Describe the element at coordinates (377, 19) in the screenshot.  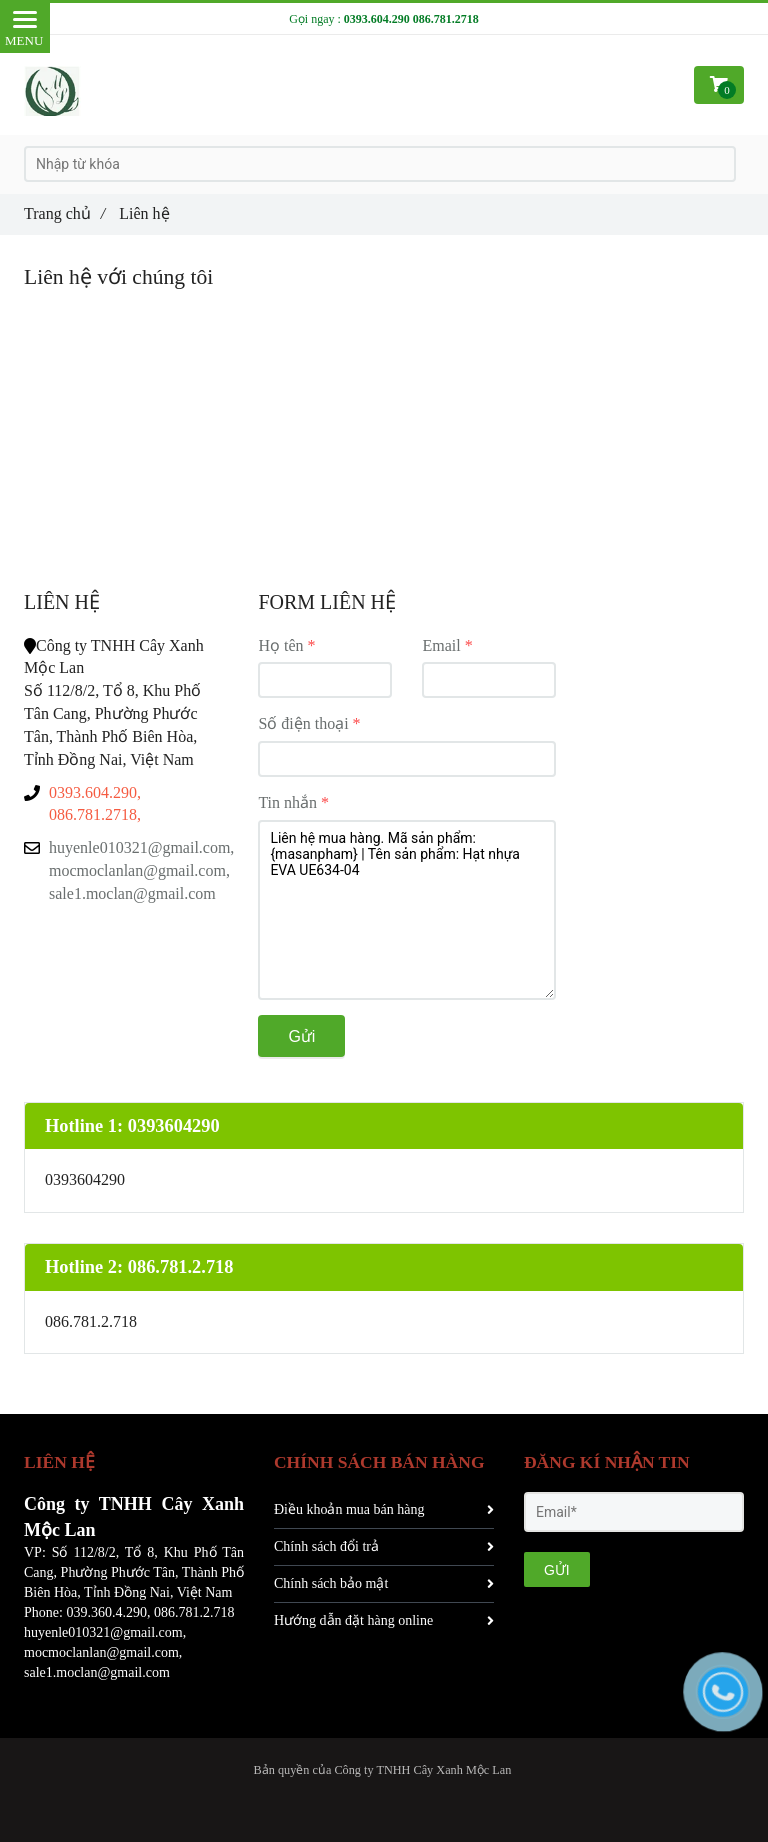
I see `0393.604.290 [Liên hệ]` at that location.